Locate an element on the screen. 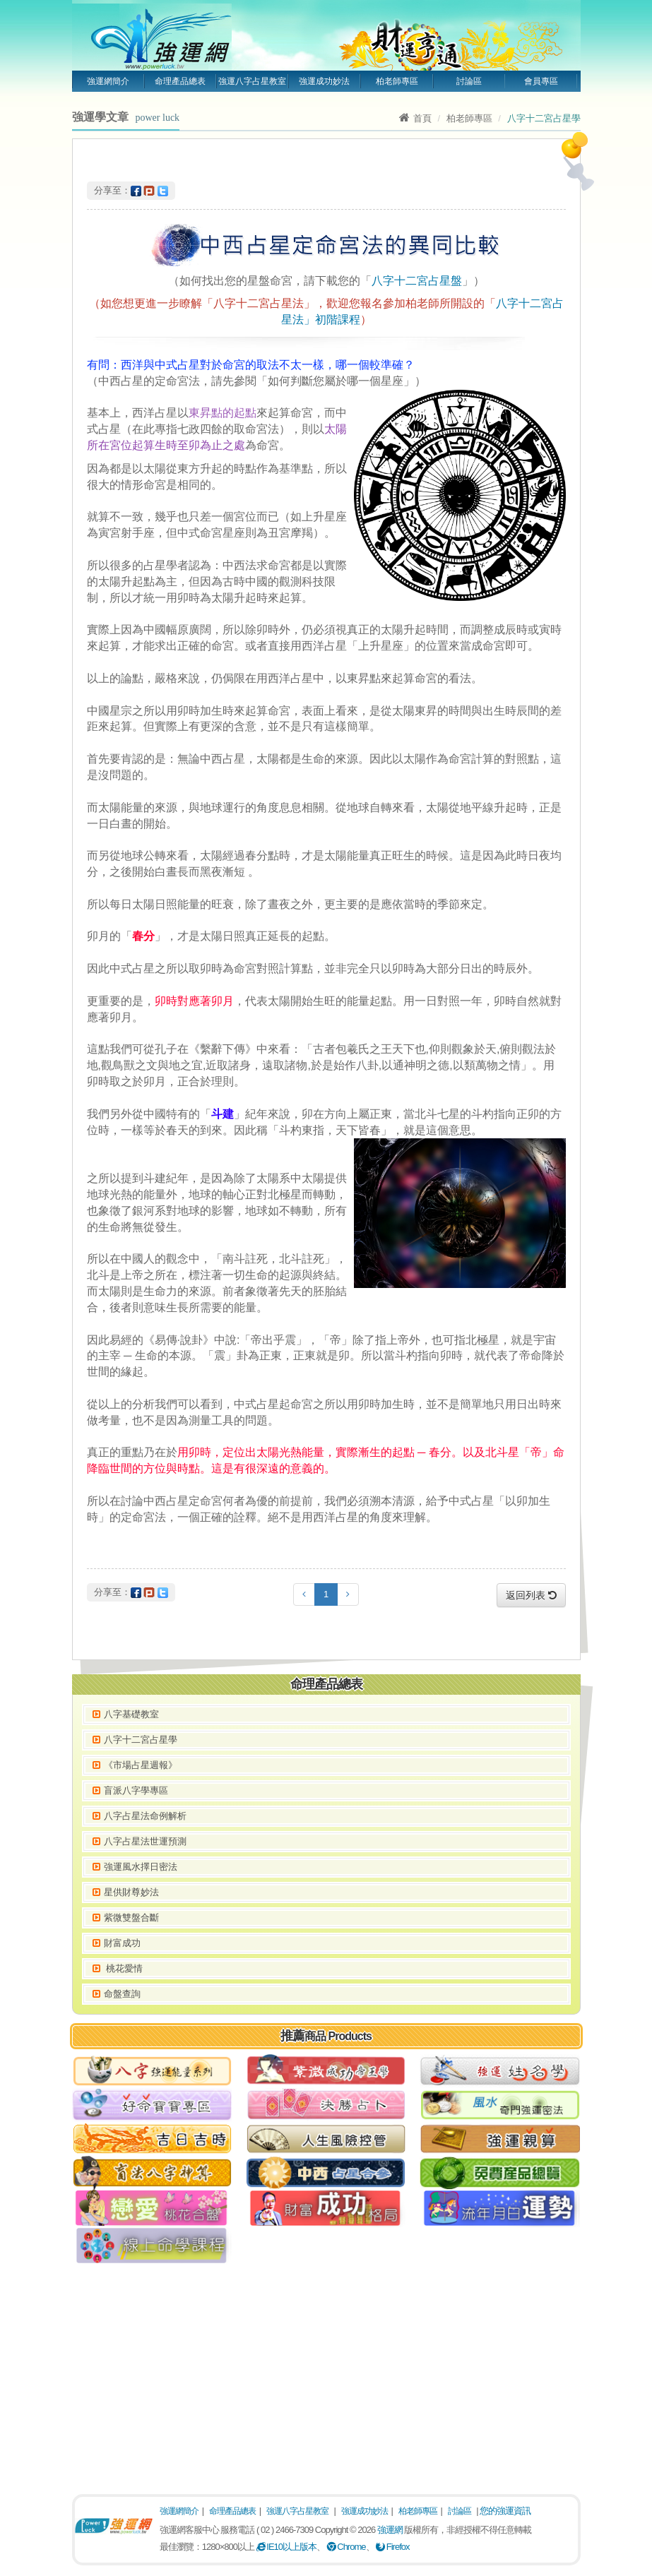  八字十二宮占星盤 is located at coordinates (417, 281).